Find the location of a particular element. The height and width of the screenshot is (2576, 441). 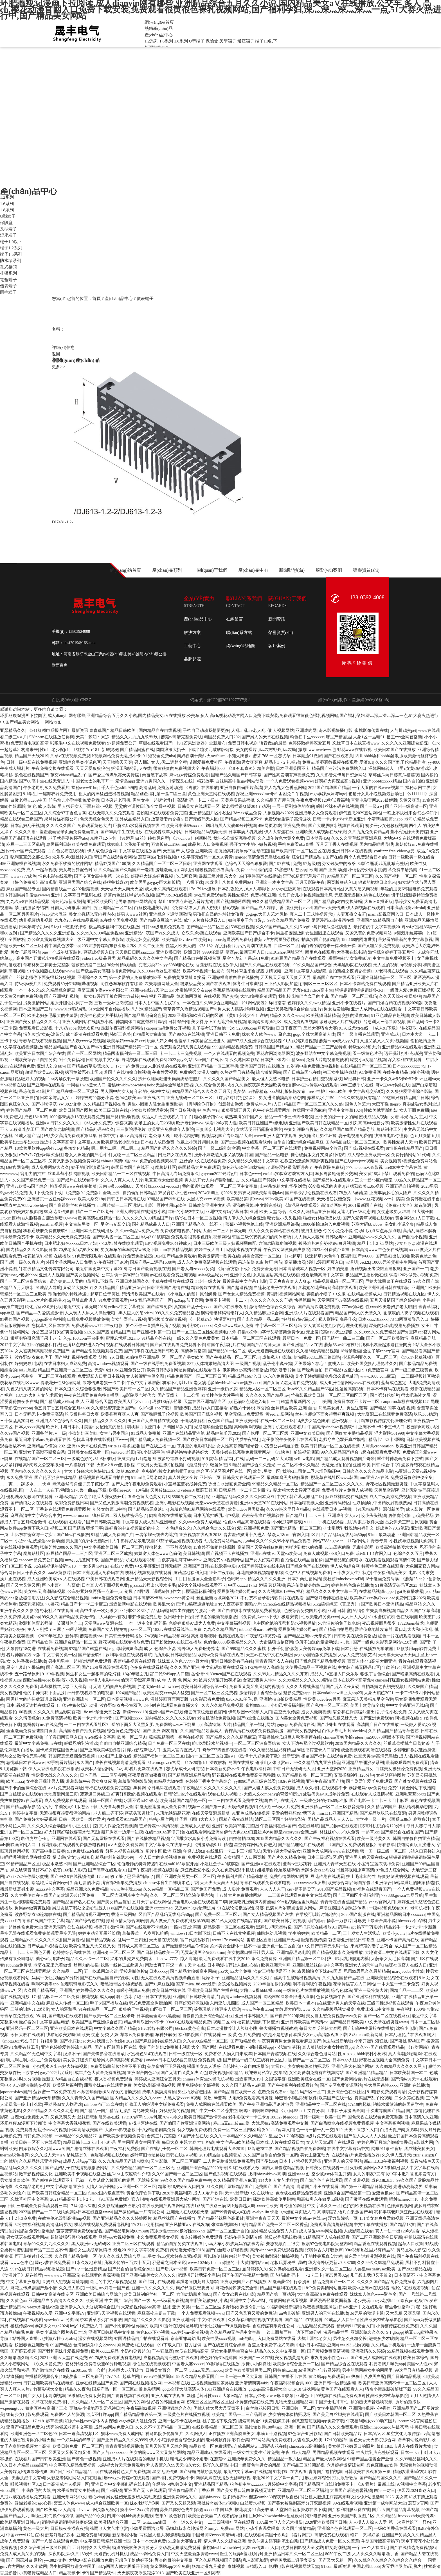

亚洲人乣交bbw is located at coordinates (51, 1066).